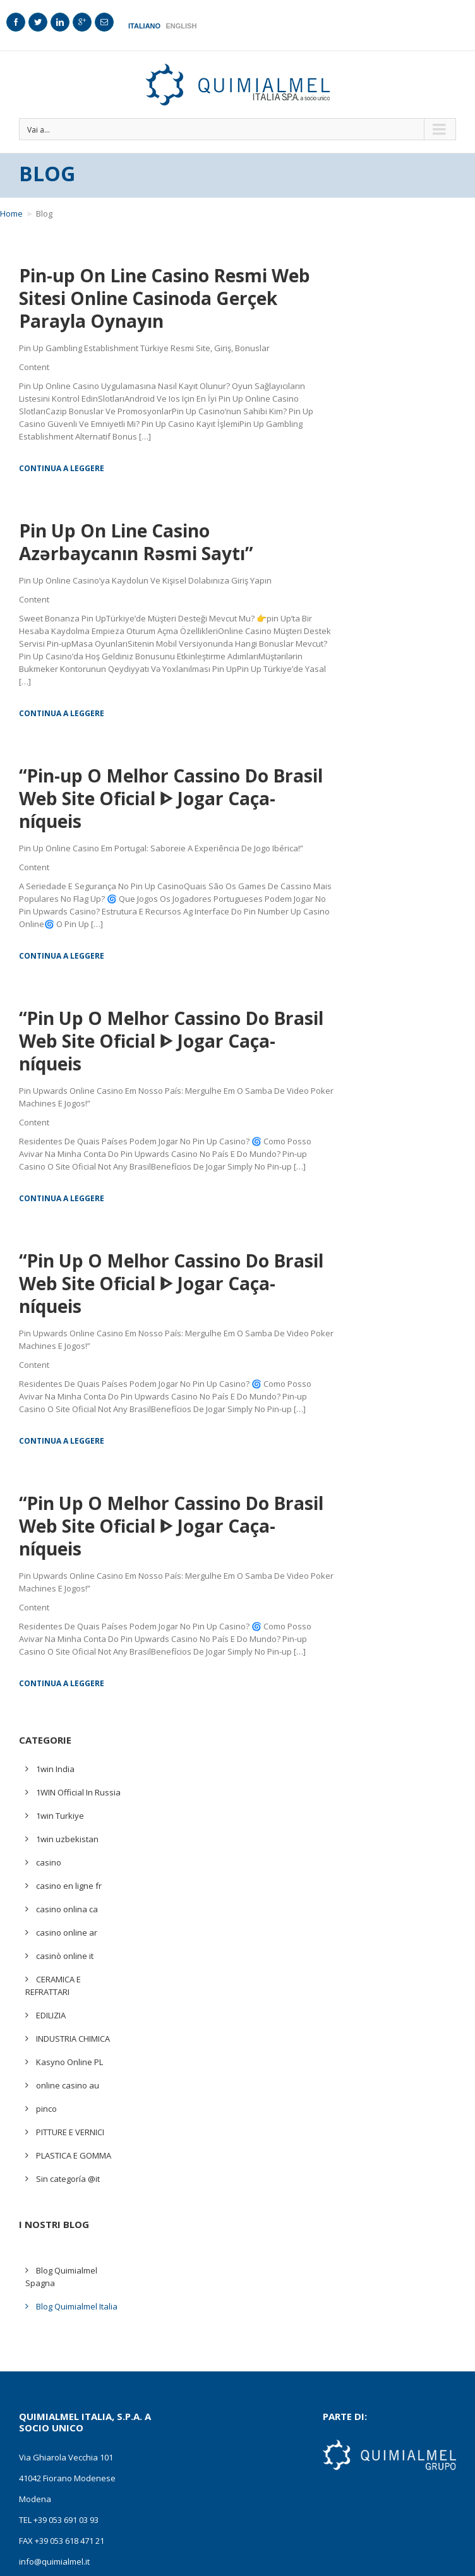  Describe the element at coordinates (171, 1040) in the screenshot. I see `“Pin Up O Melhor Cassino Do Brasil Web Site Oficial ᐈ Jogar Caça-níqueis` at that location.